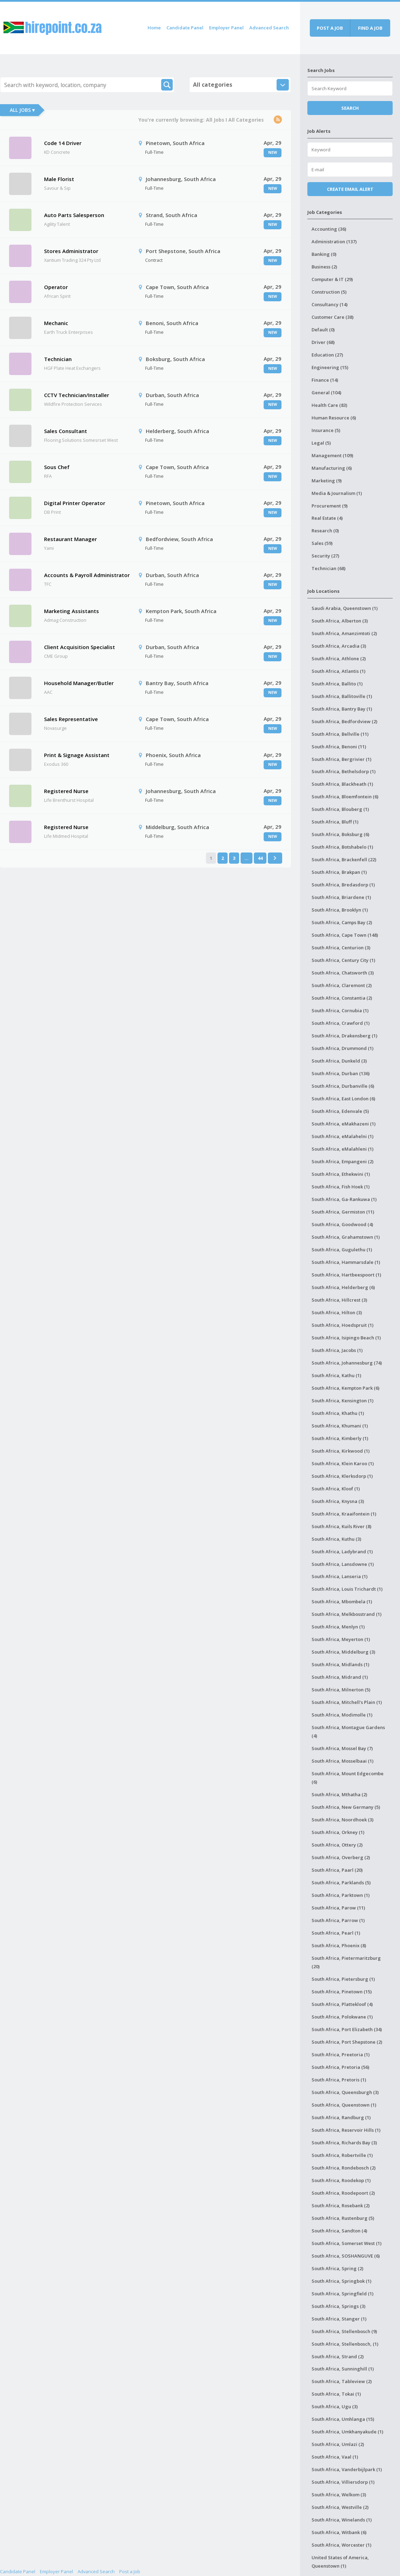  I want to click on Manufacturing (6), so click(332, 468).